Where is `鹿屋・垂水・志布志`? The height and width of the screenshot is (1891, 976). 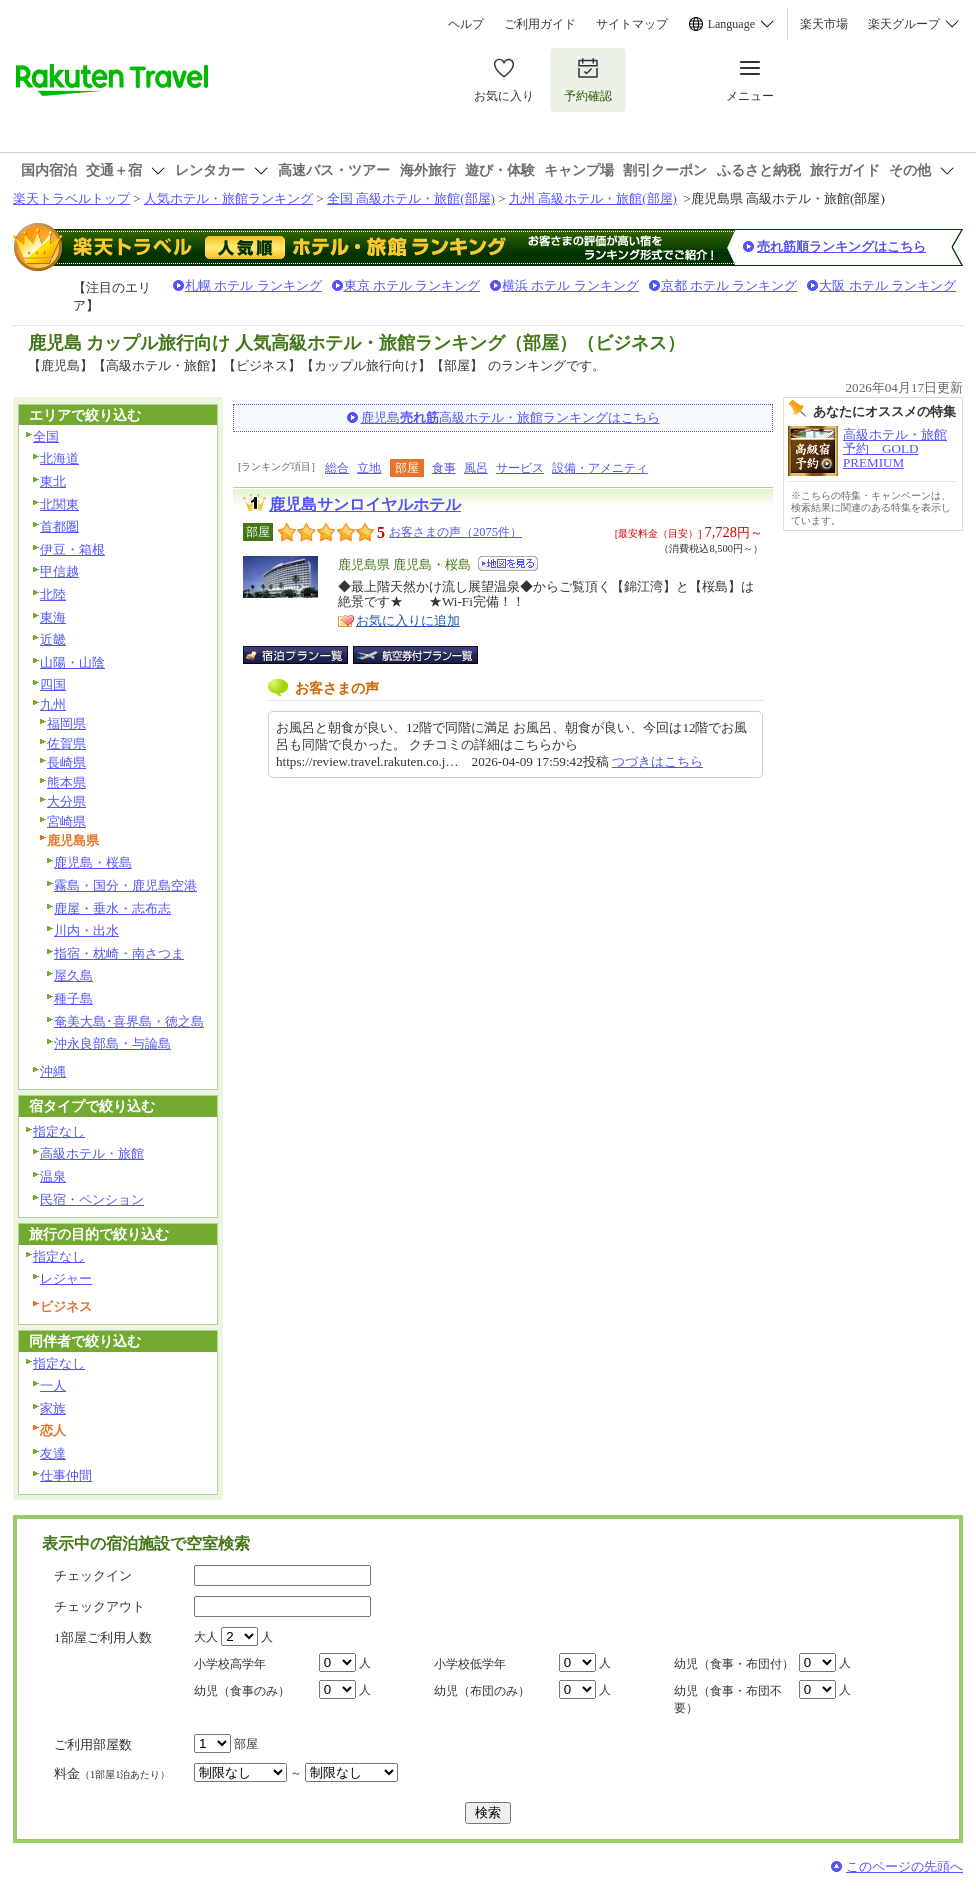 鹿屋・垂水・志布志 is located at coordinates (112, 908).